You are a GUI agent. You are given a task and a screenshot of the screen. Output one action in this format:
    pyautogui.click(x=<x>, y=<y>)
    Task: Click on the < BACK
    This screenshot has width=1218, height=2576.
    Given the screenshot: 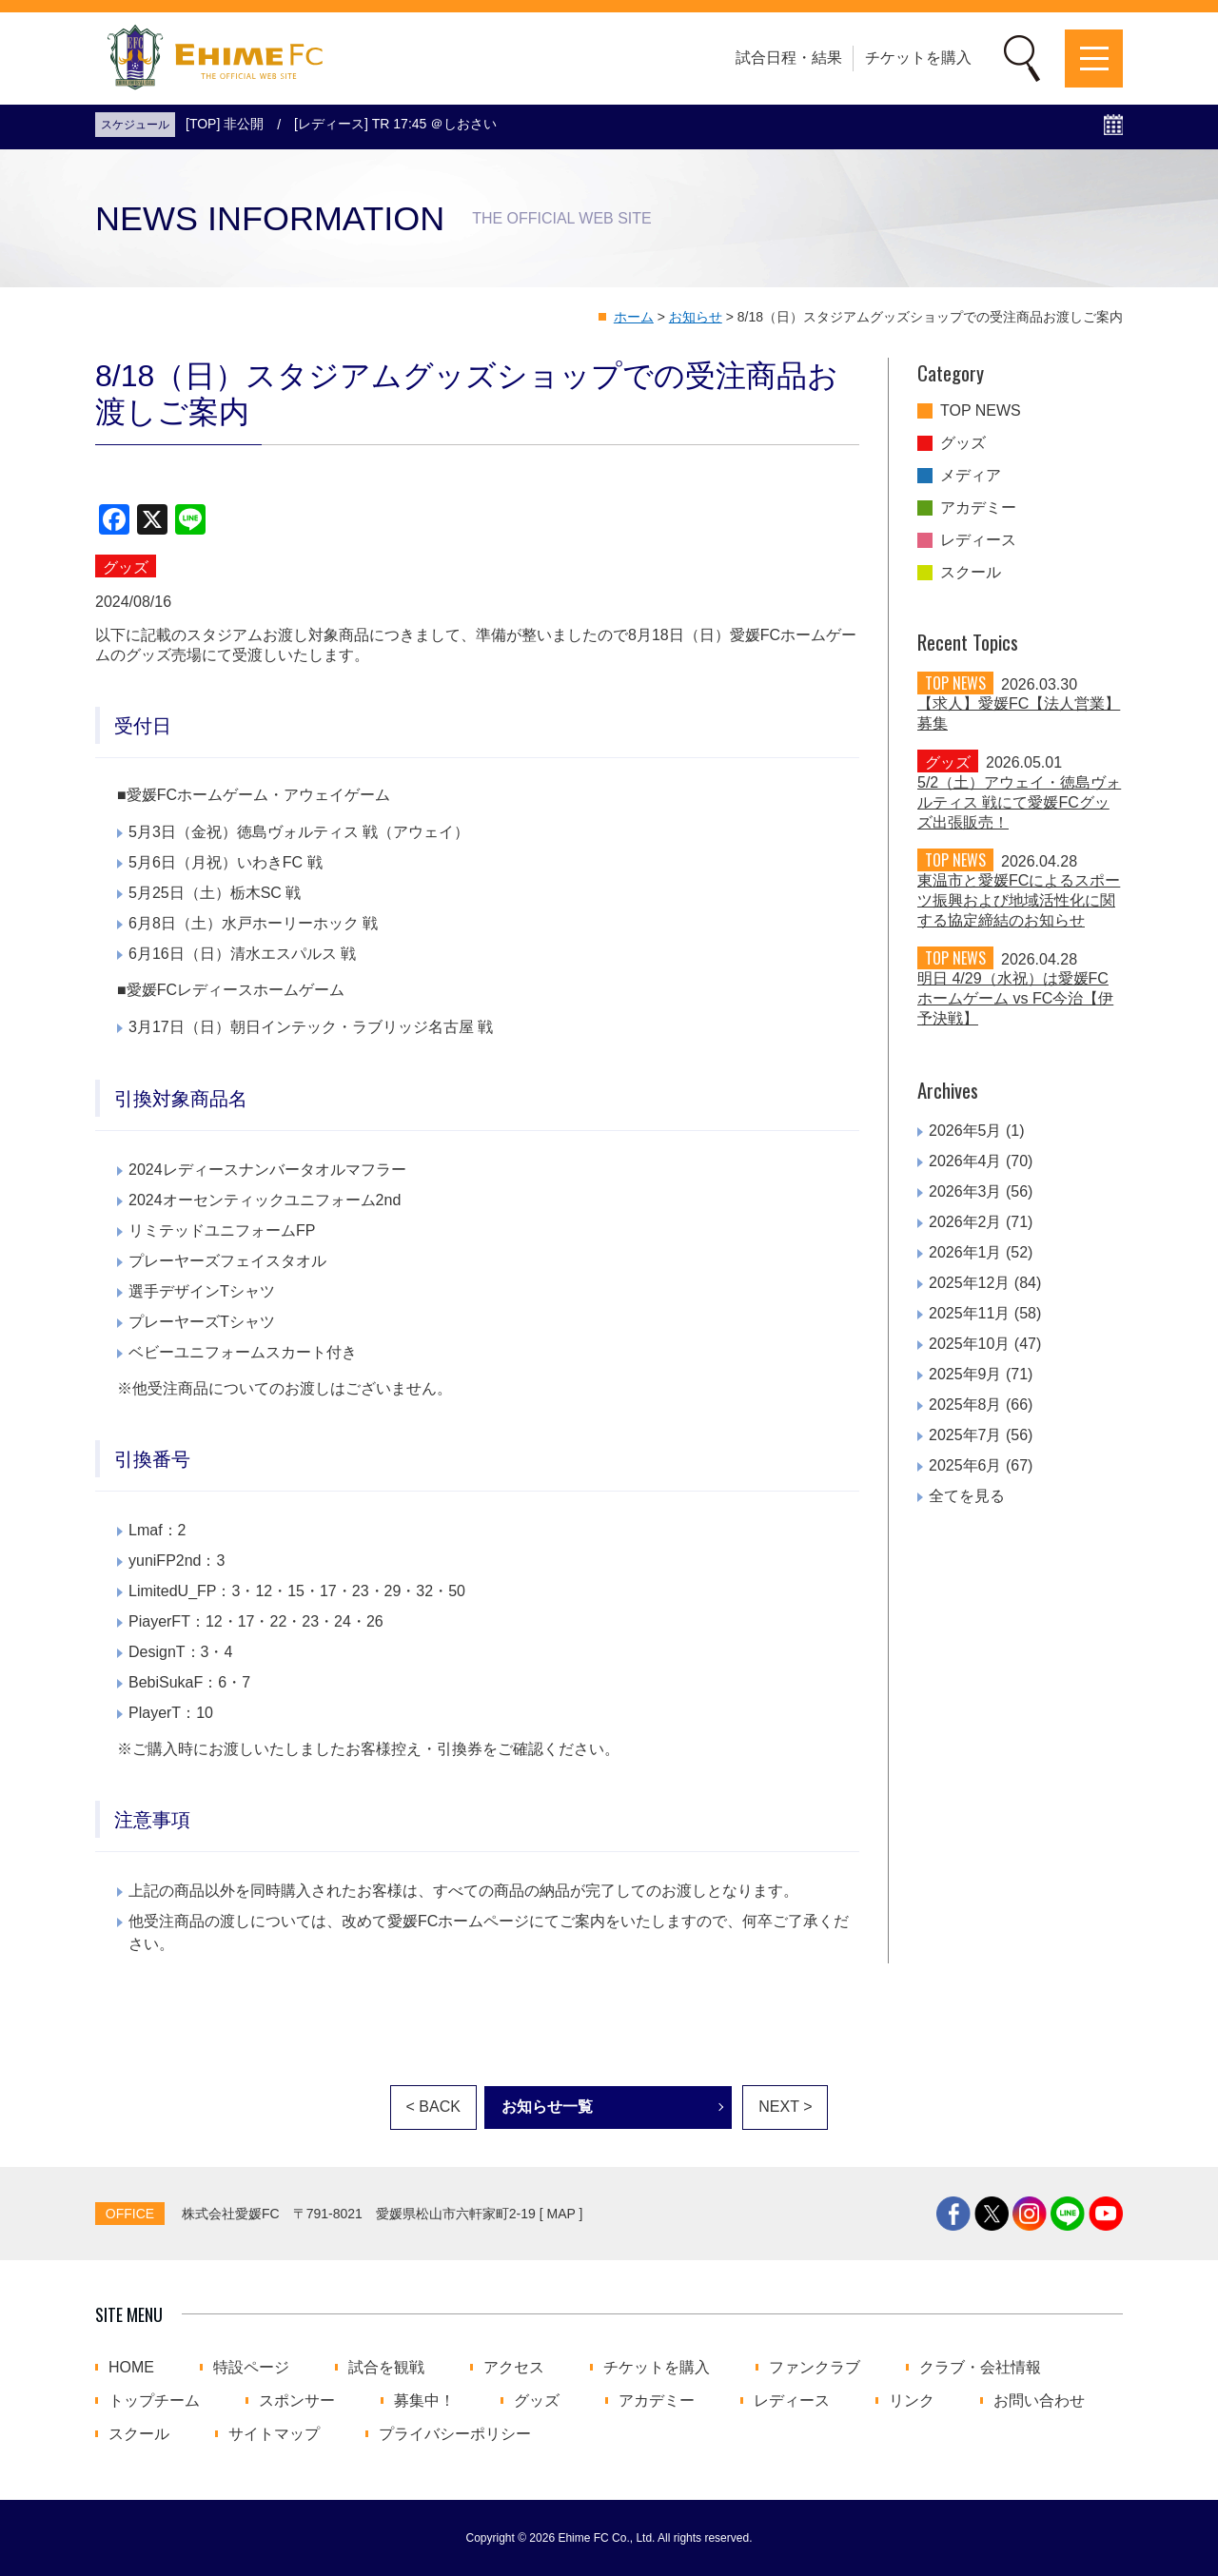 What is the action you would take?
    pyautogui.click(x=433, y=2106)
    